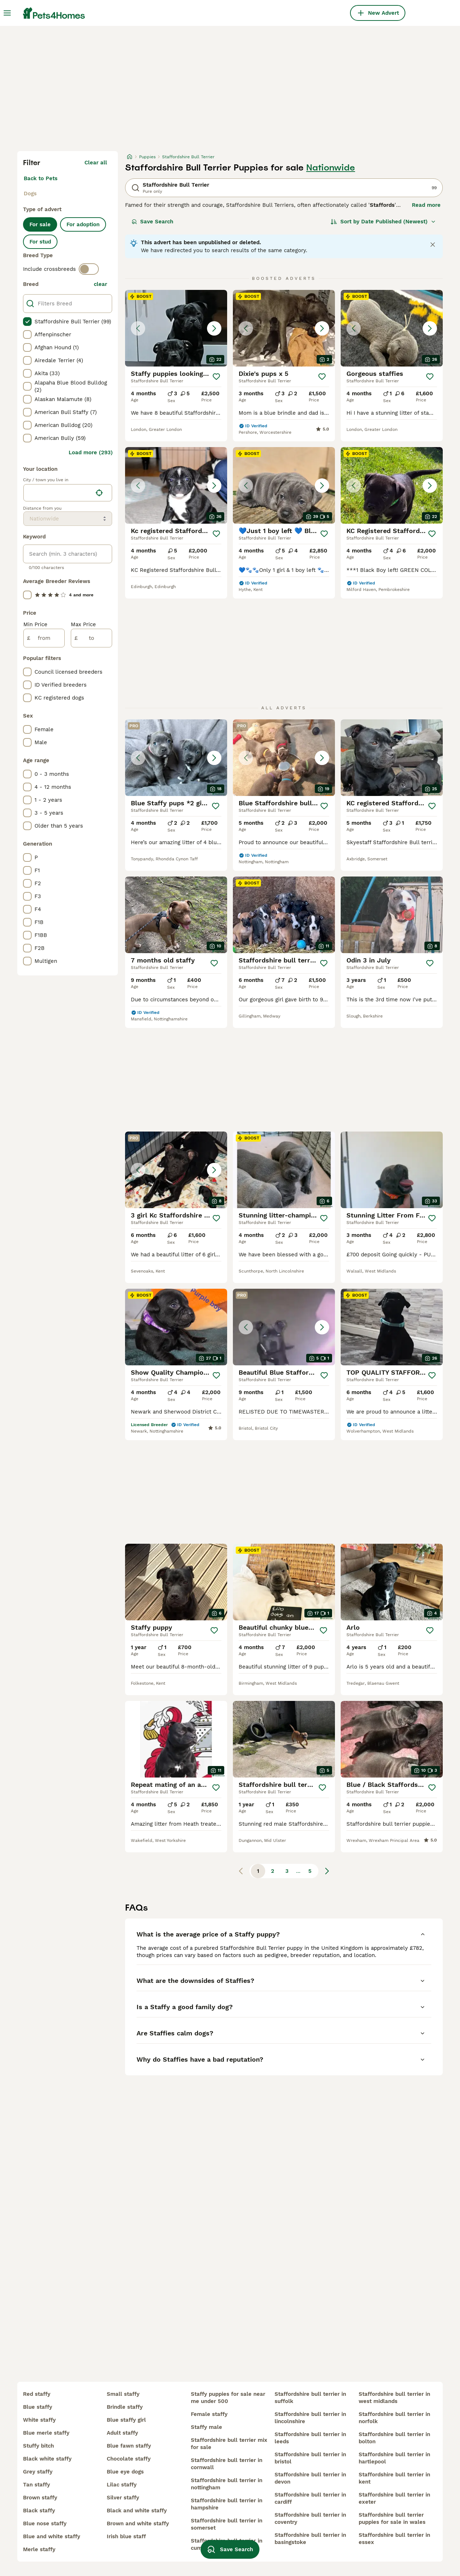 The image size is (460, 2576). I want to click on blue staffy girl, so click(126, 2420).